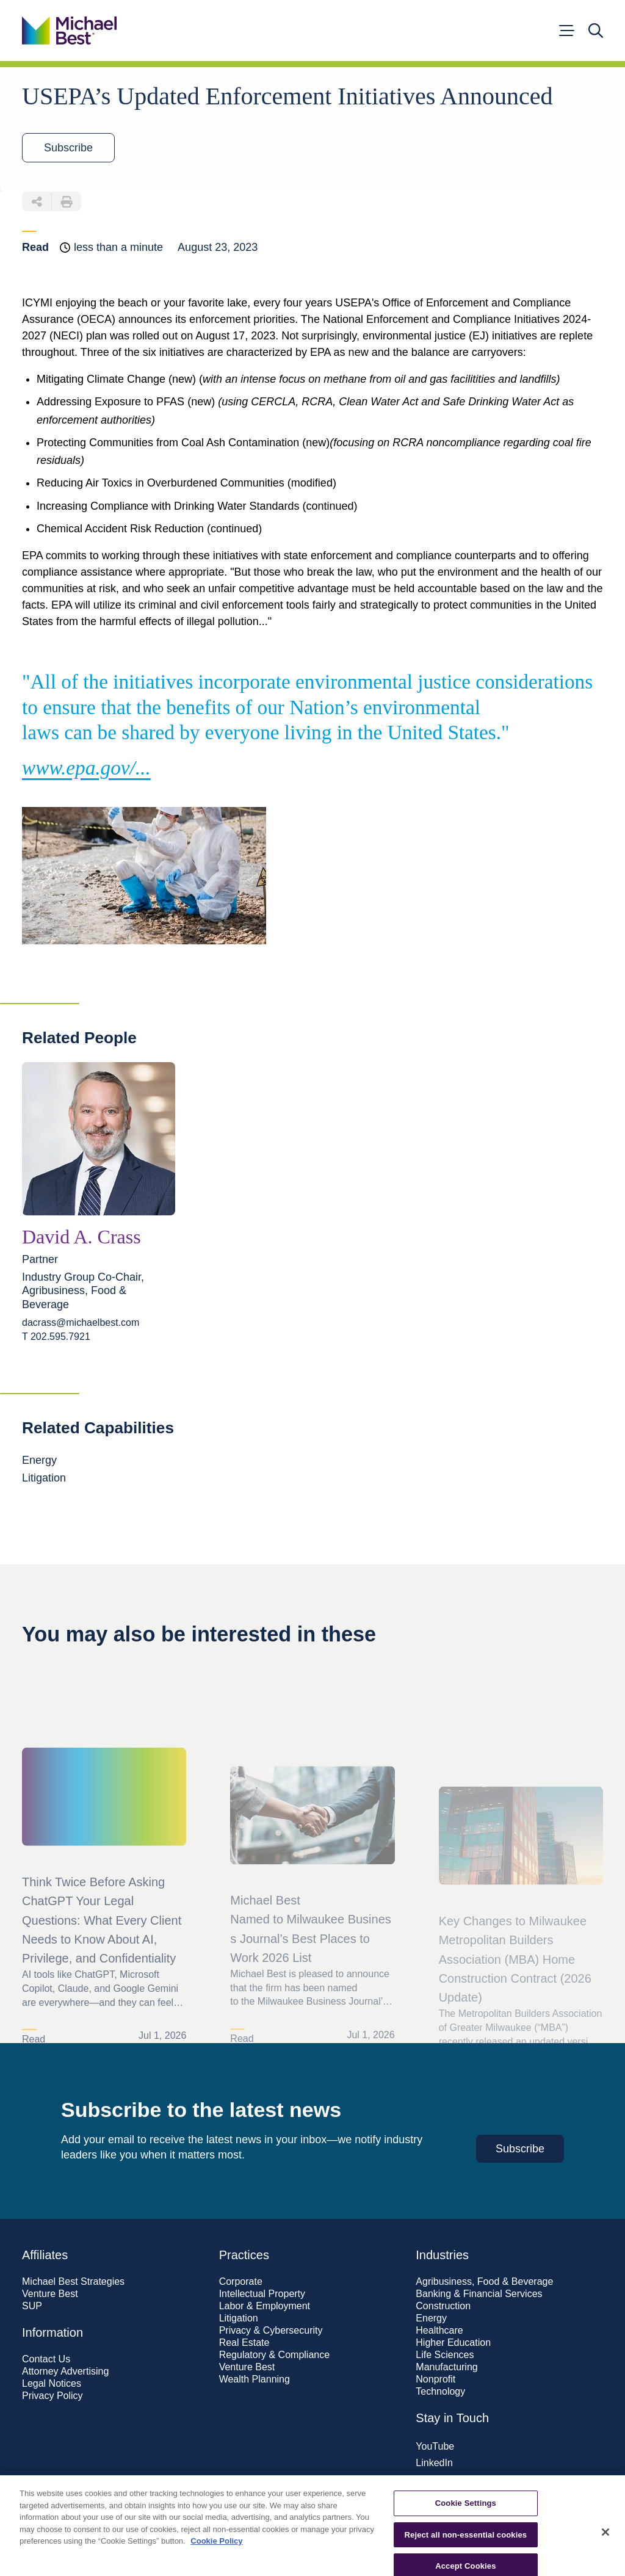 This screenshot has width=625, height=2576. What do you see at coordinates (36, 201) in the screenshot?
I see `[Share this page]` at bounding box center [36, 201].